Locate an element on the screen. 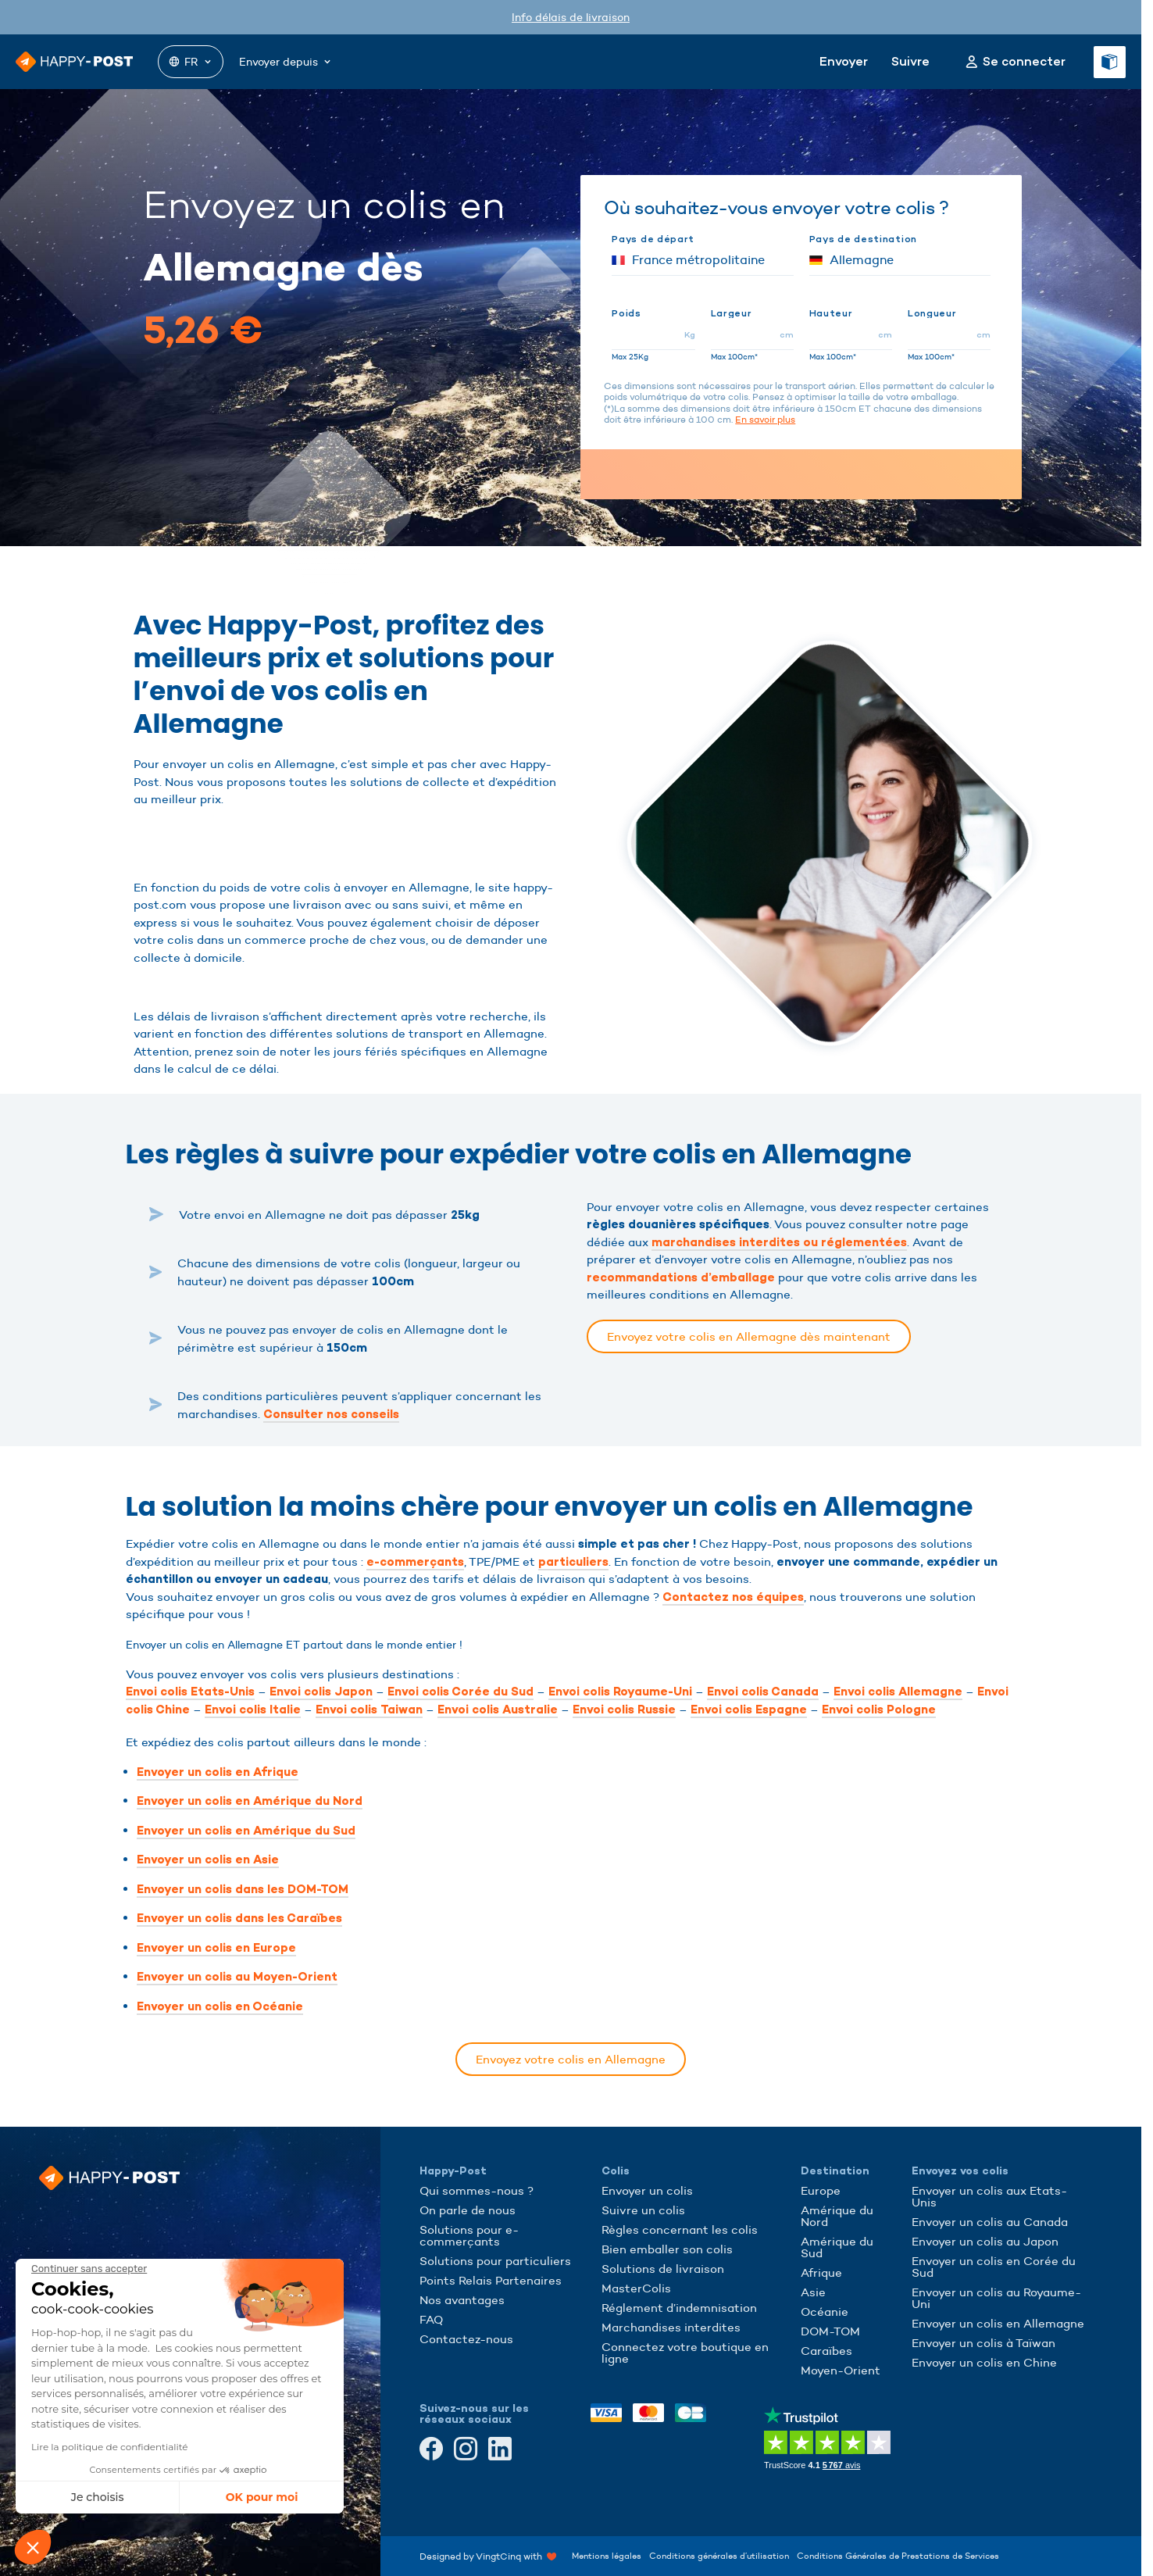 The image size is (1153, 2576). Envoi colis Russie is located at coordinates (624, 1709).